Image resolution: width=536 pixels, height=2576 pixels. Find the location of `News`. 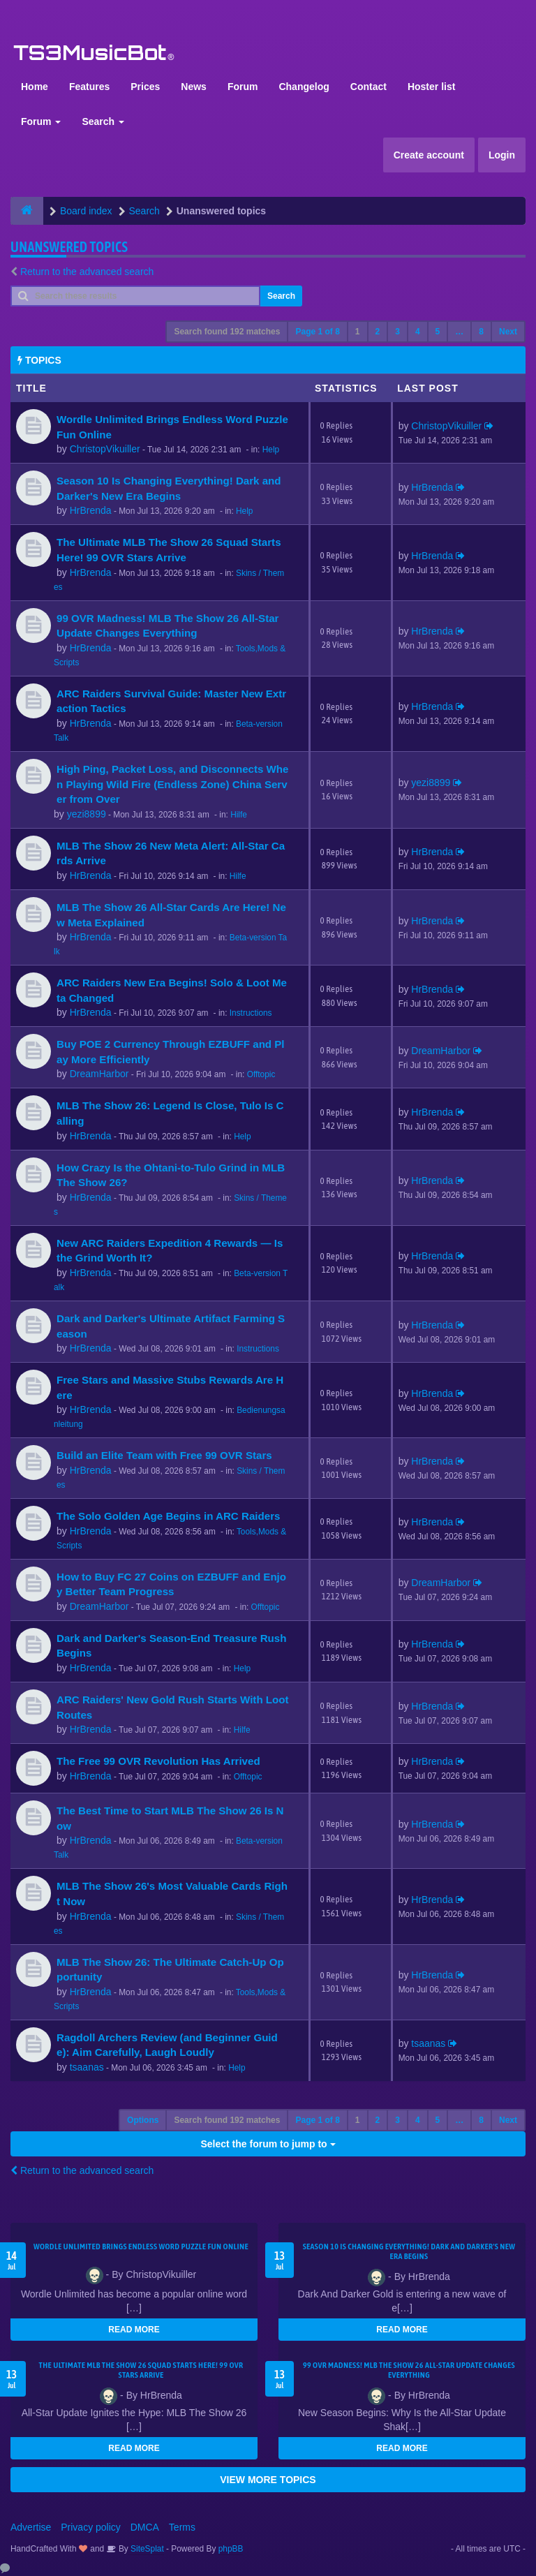

News is located at coordinates (194, 86).